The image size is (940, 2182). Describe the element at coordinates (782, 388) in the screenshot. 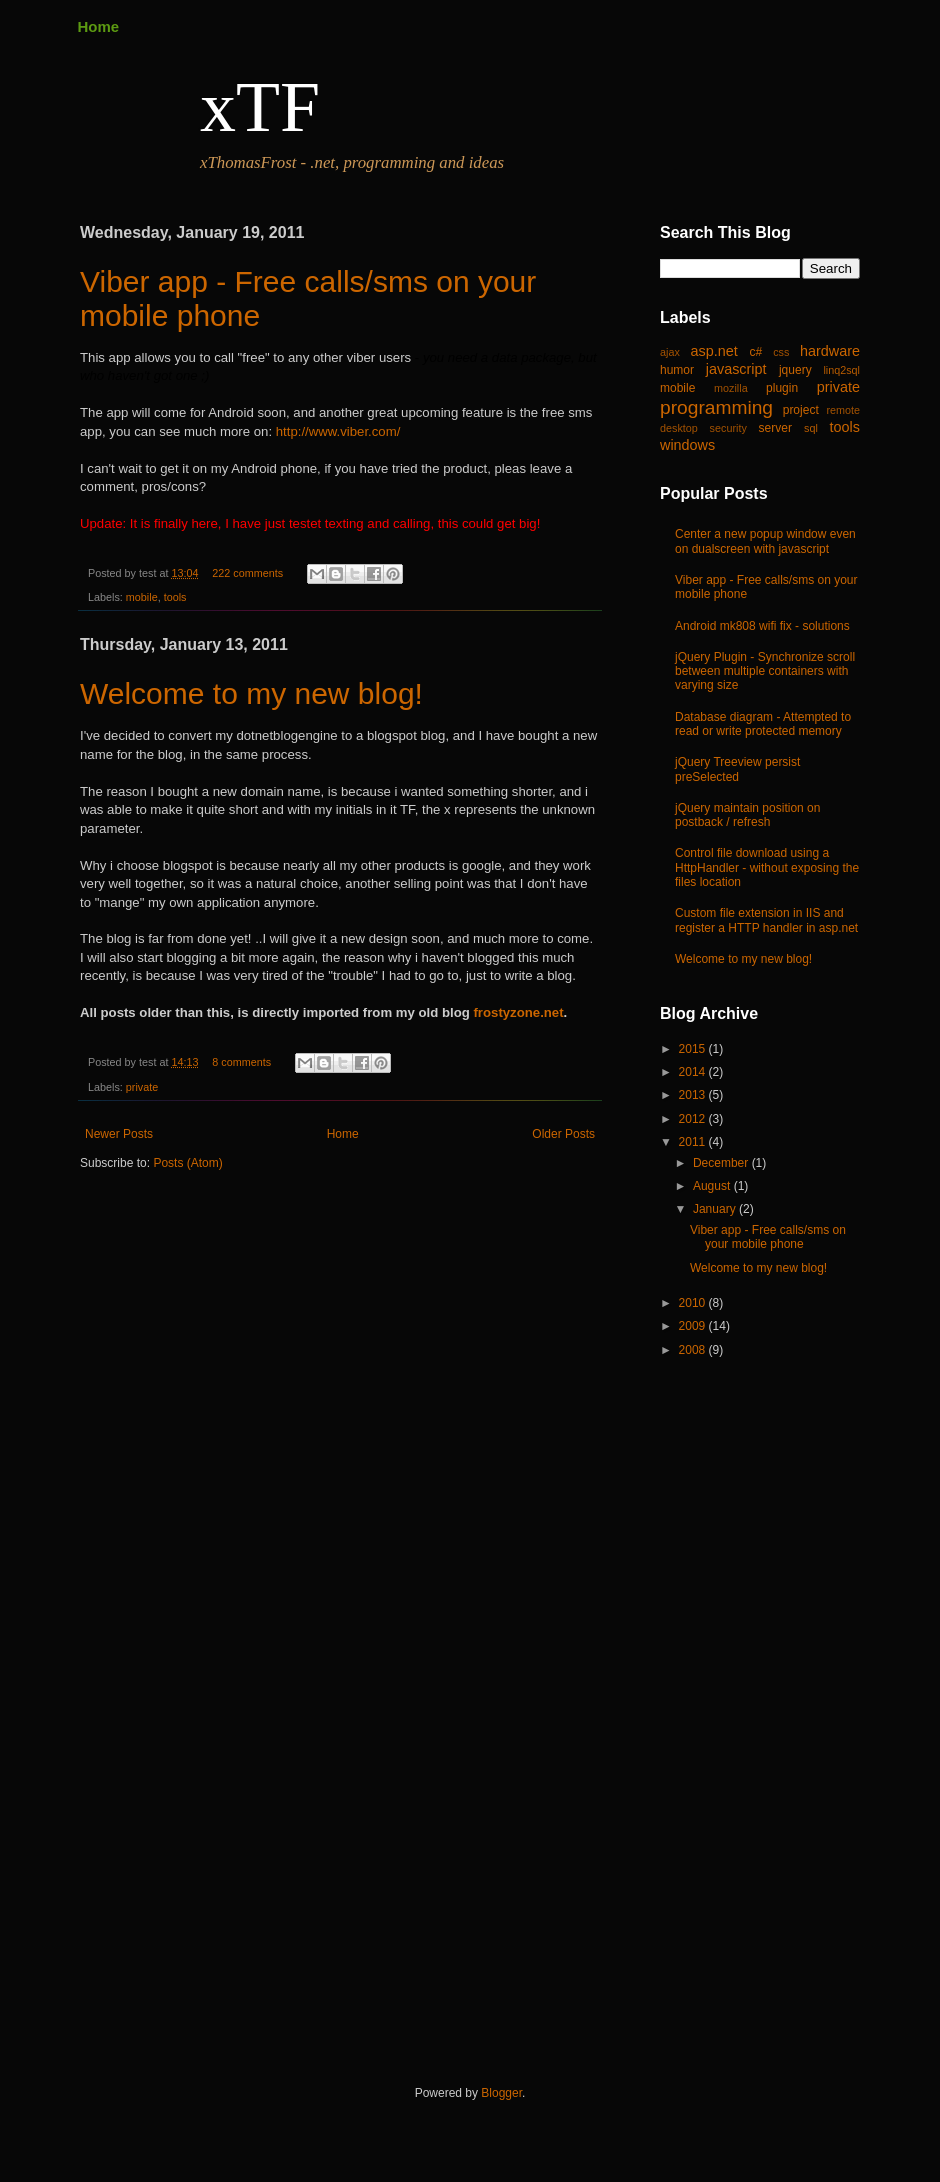

I see `plugin` at that location.